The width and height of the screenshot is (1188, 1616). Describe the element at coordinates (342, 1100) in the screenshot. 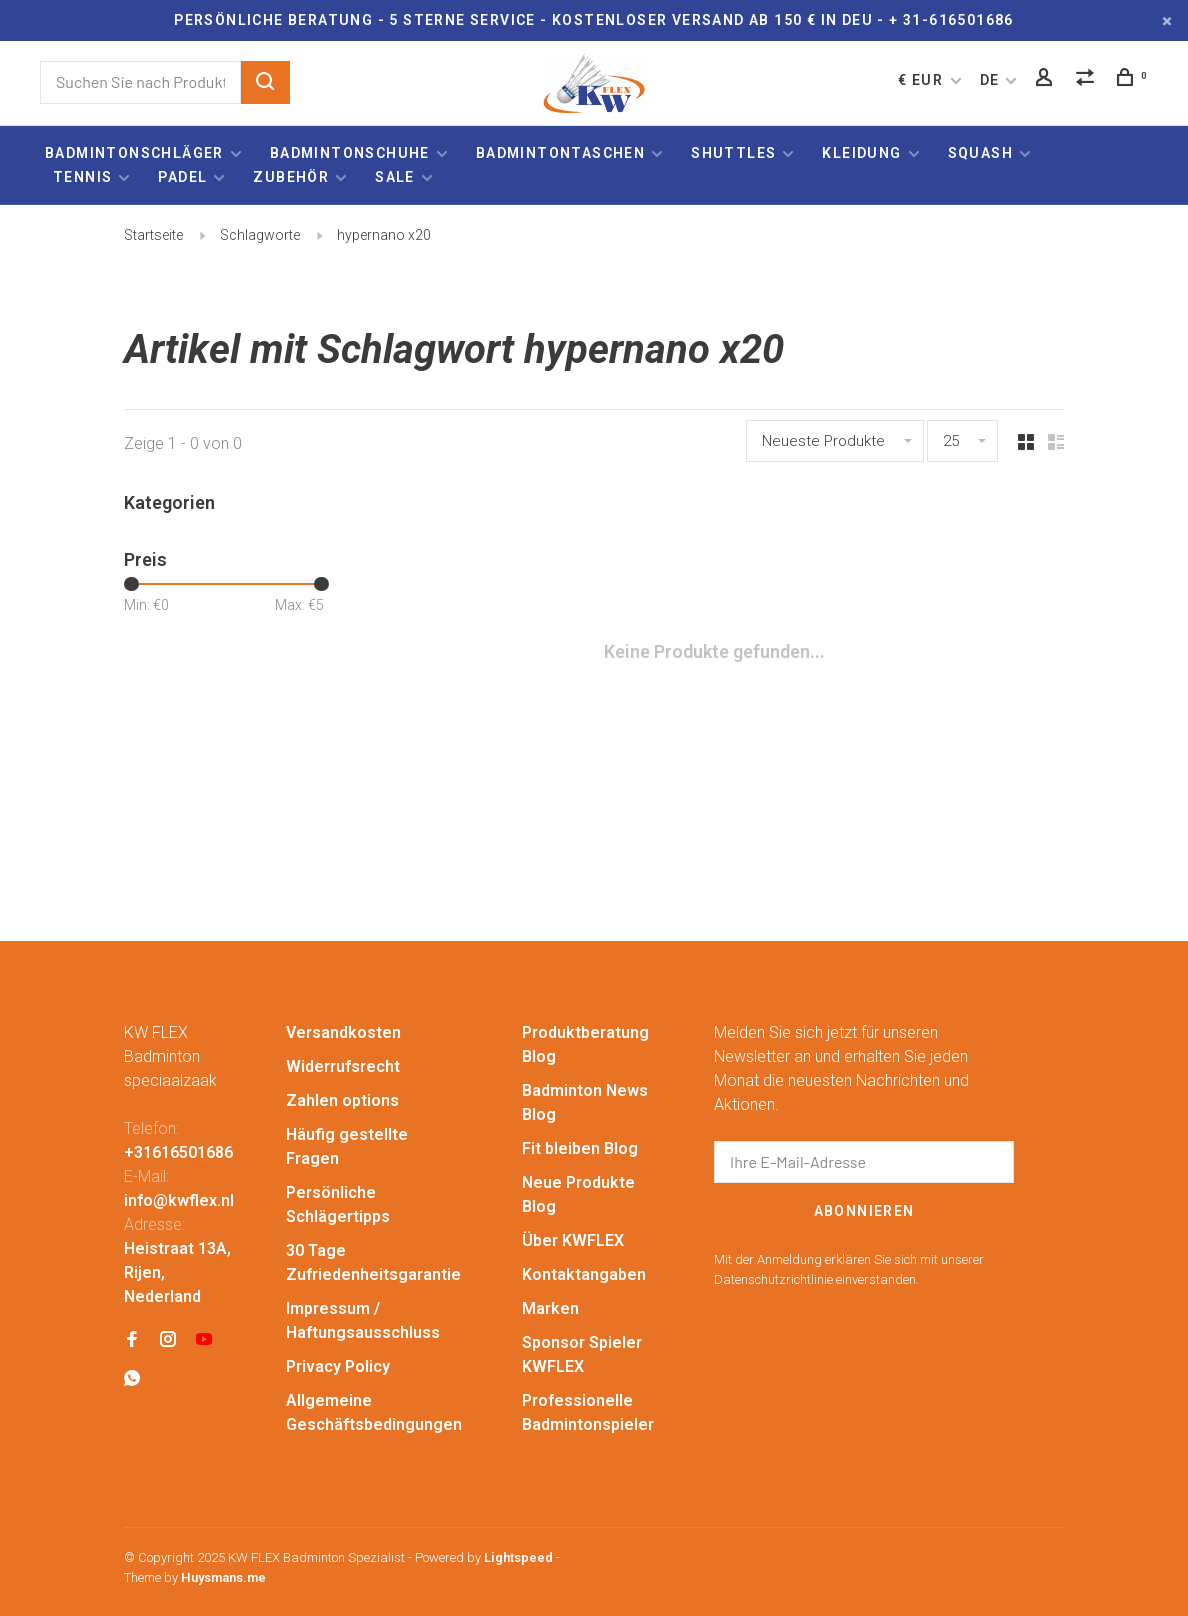

I see `Zahlen options` at that location.